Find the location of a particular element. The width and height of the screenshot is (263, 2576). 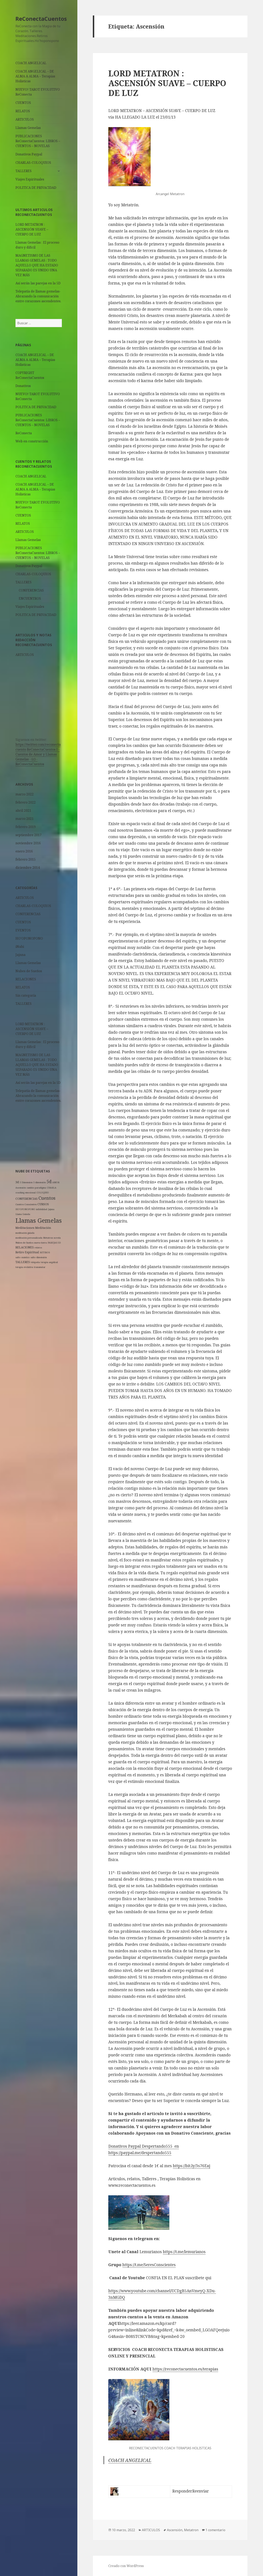

transmutar [transmutar (1 elemento)] is located at coordinates (39, 1267).